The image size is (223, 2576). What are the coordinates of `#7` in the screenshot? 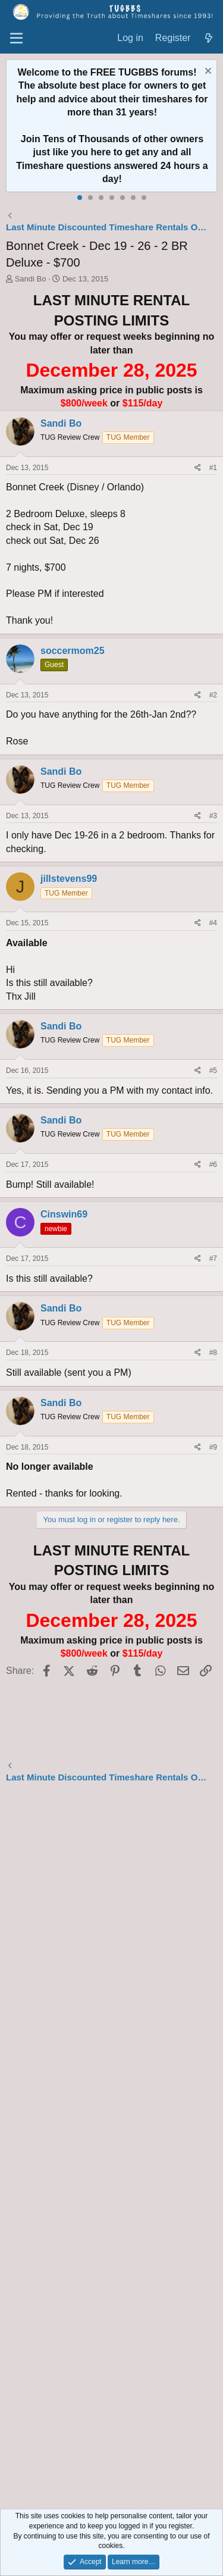 It's located at (213, 1258).